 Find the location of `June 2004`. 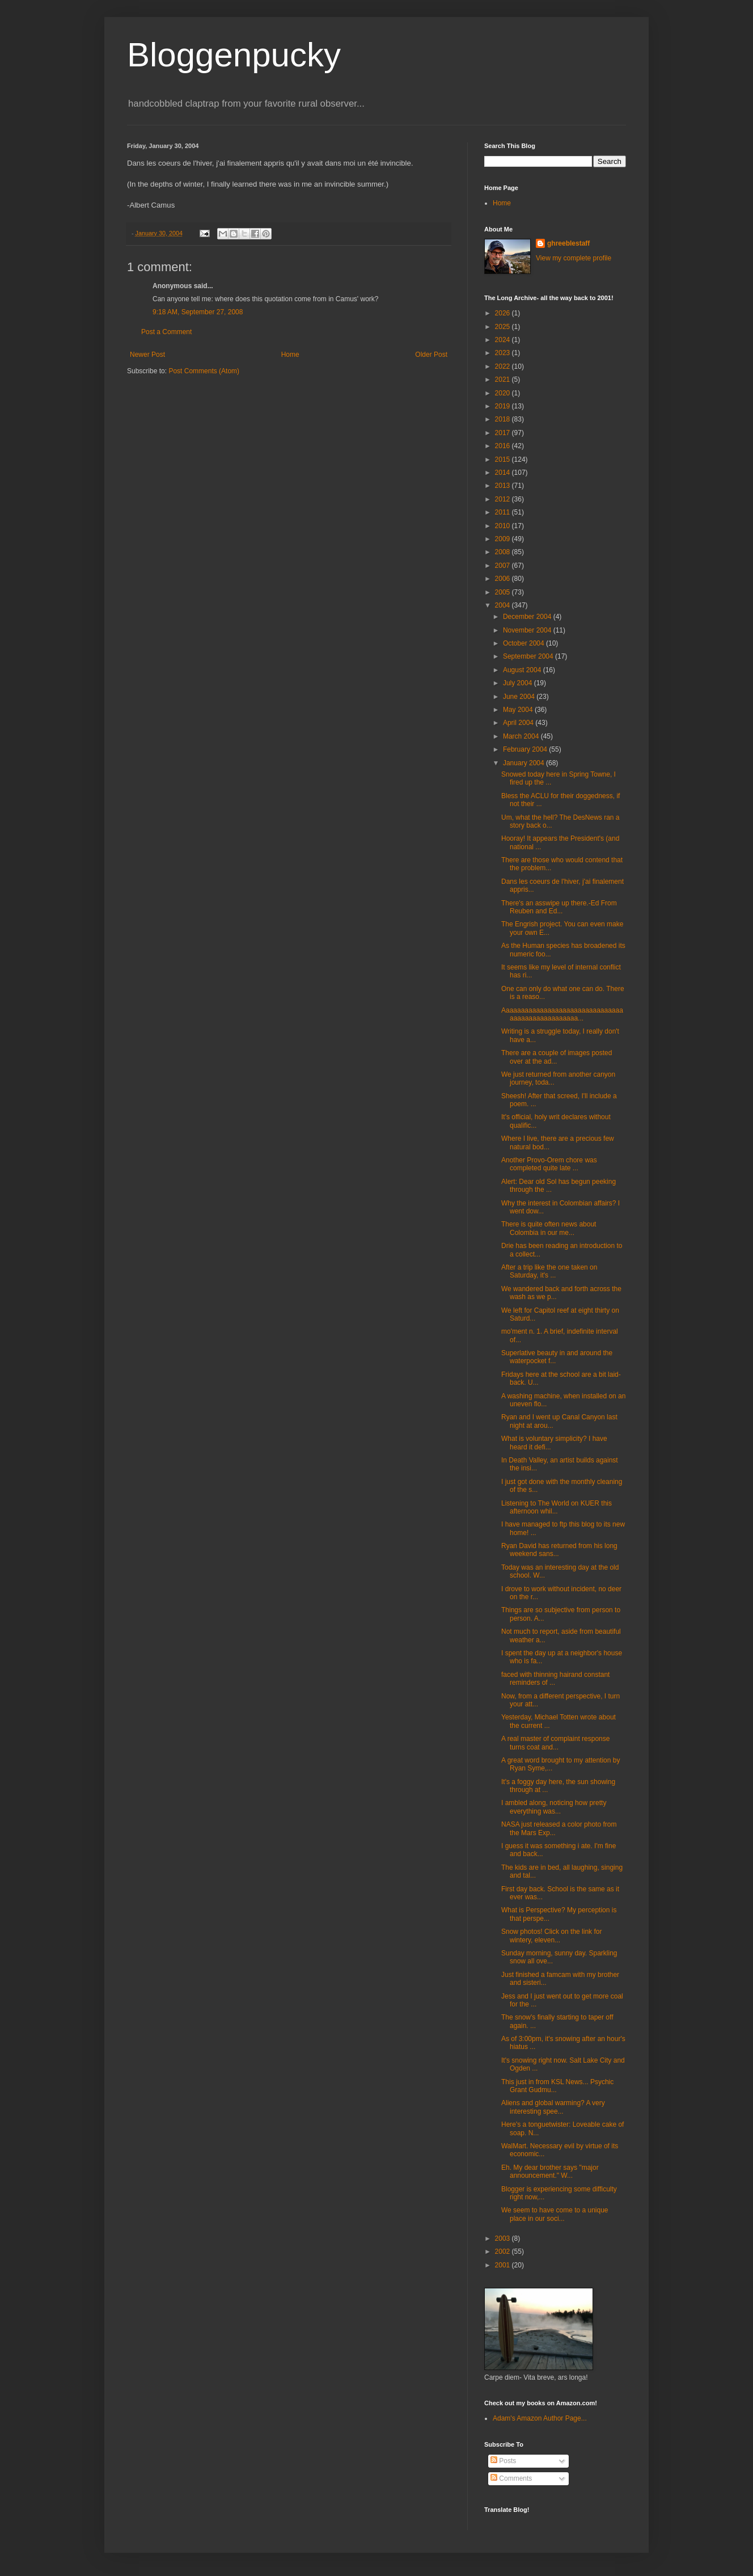

June 2004 is located at coordinates (519, 697).